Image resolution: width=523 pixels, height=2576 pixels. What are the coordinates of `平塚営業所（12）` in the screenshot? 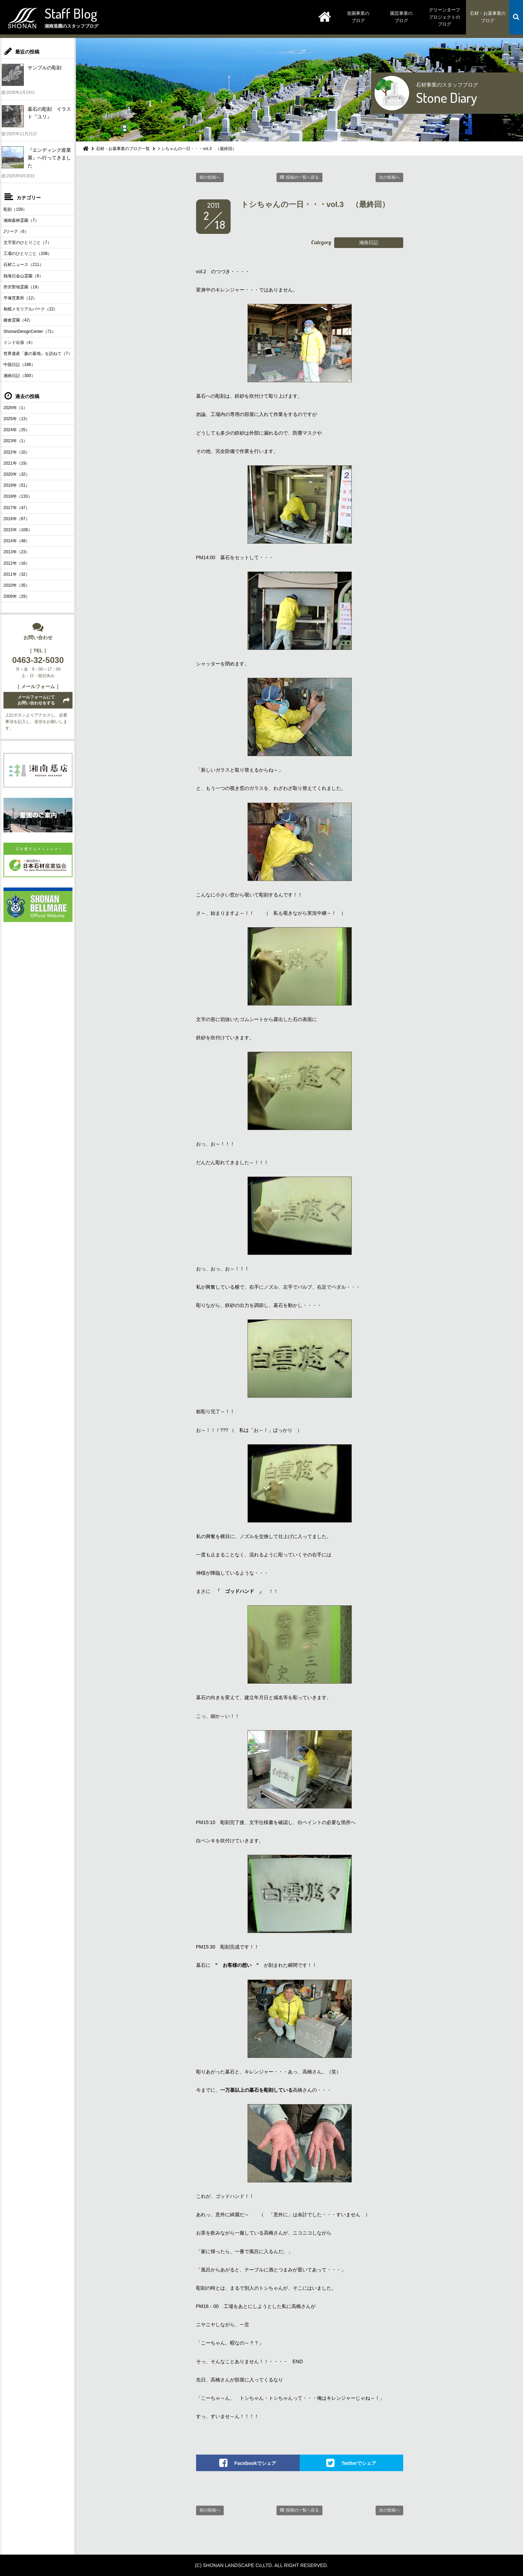 It's located at (20, 298).